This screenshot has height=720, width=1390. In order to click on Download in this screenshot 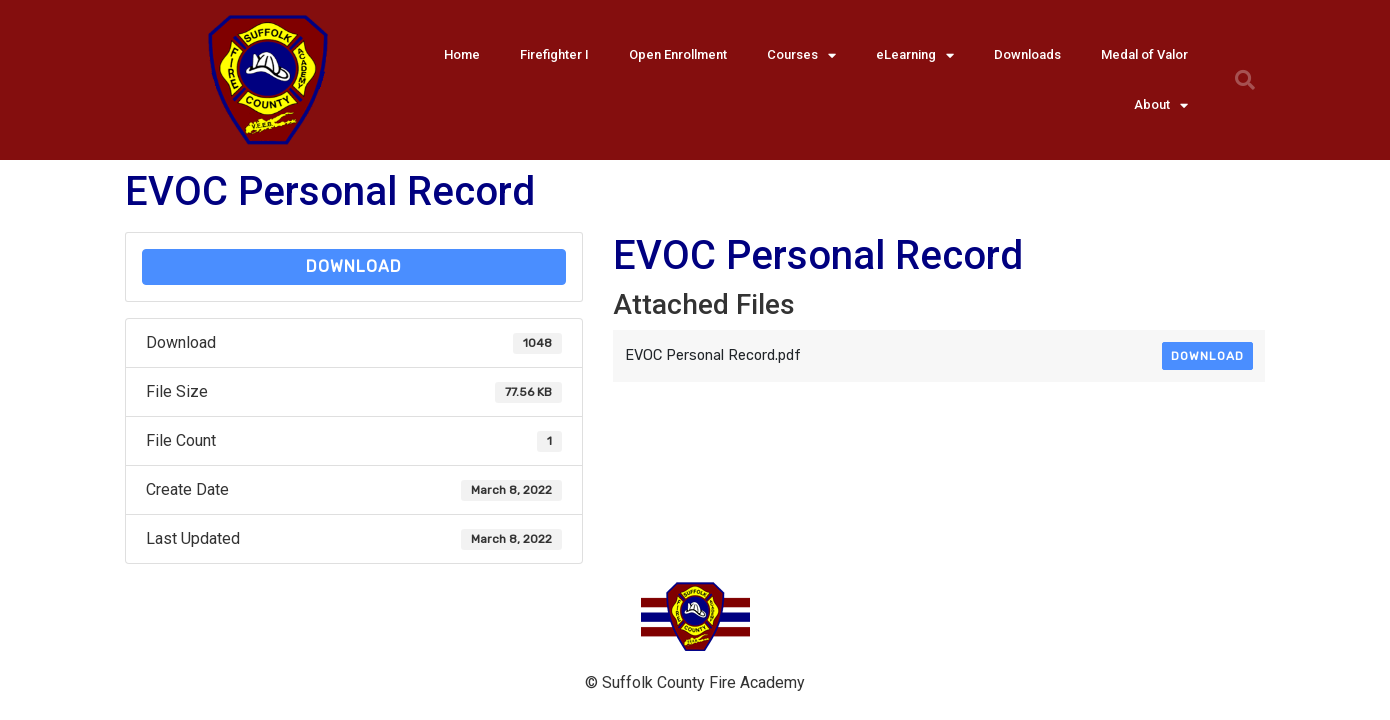, I will do `click(354, 266)`.